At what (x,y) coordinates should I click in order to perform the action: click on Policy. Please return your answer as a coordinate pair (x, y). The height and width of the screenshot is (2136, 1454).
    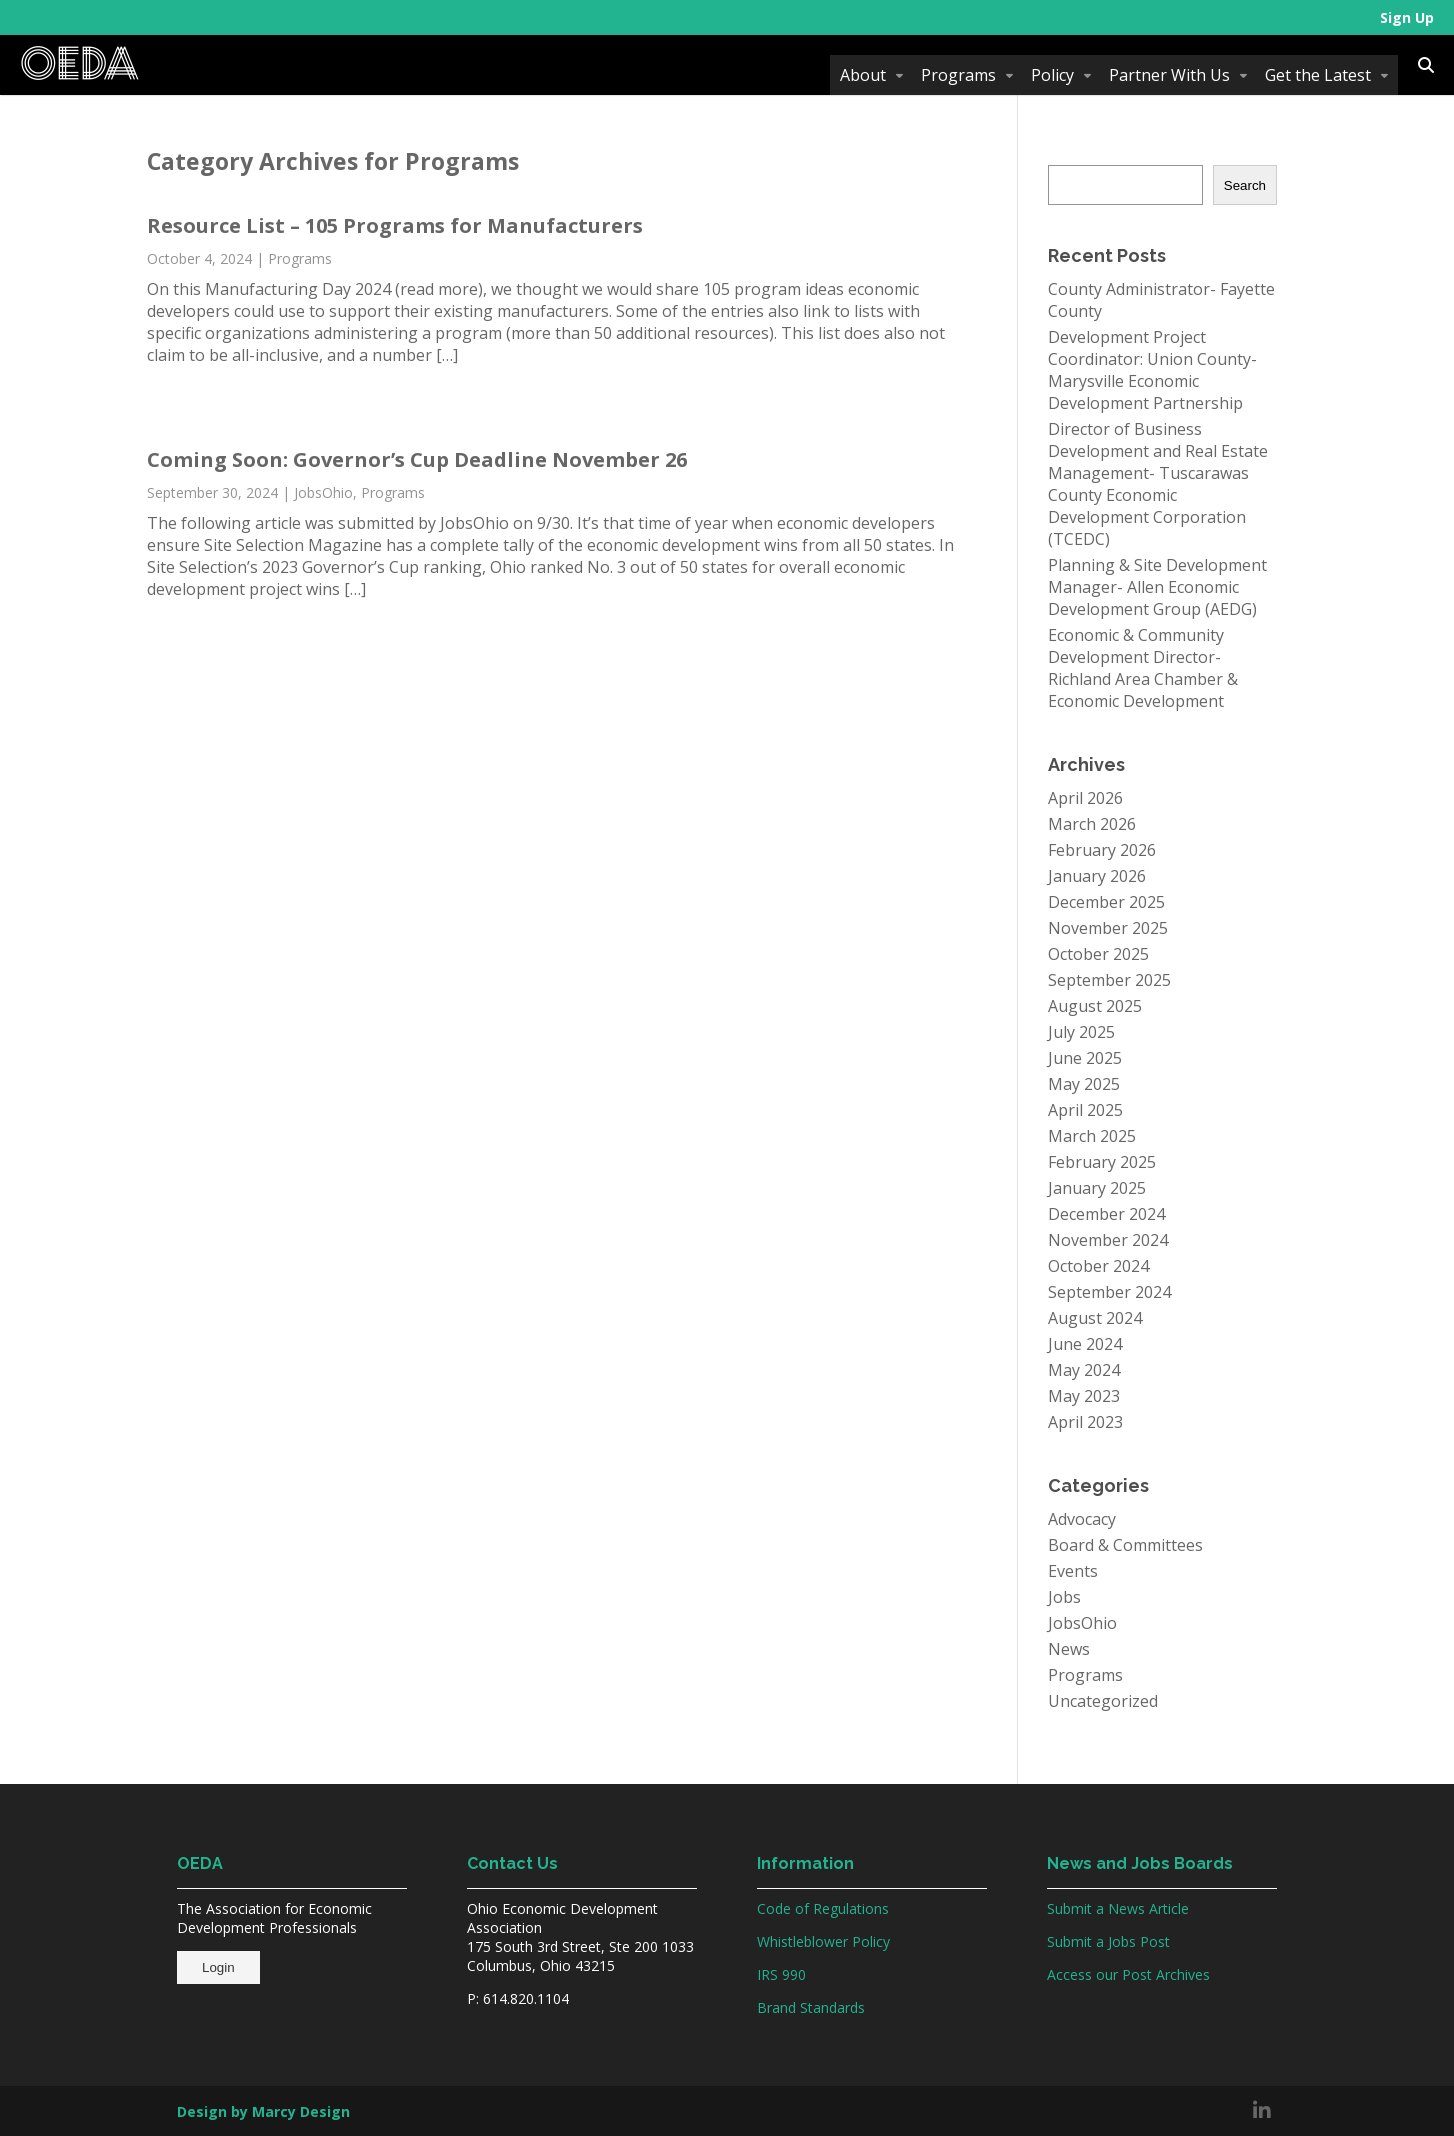
    Looking at the image, I should click on (1052, 75).